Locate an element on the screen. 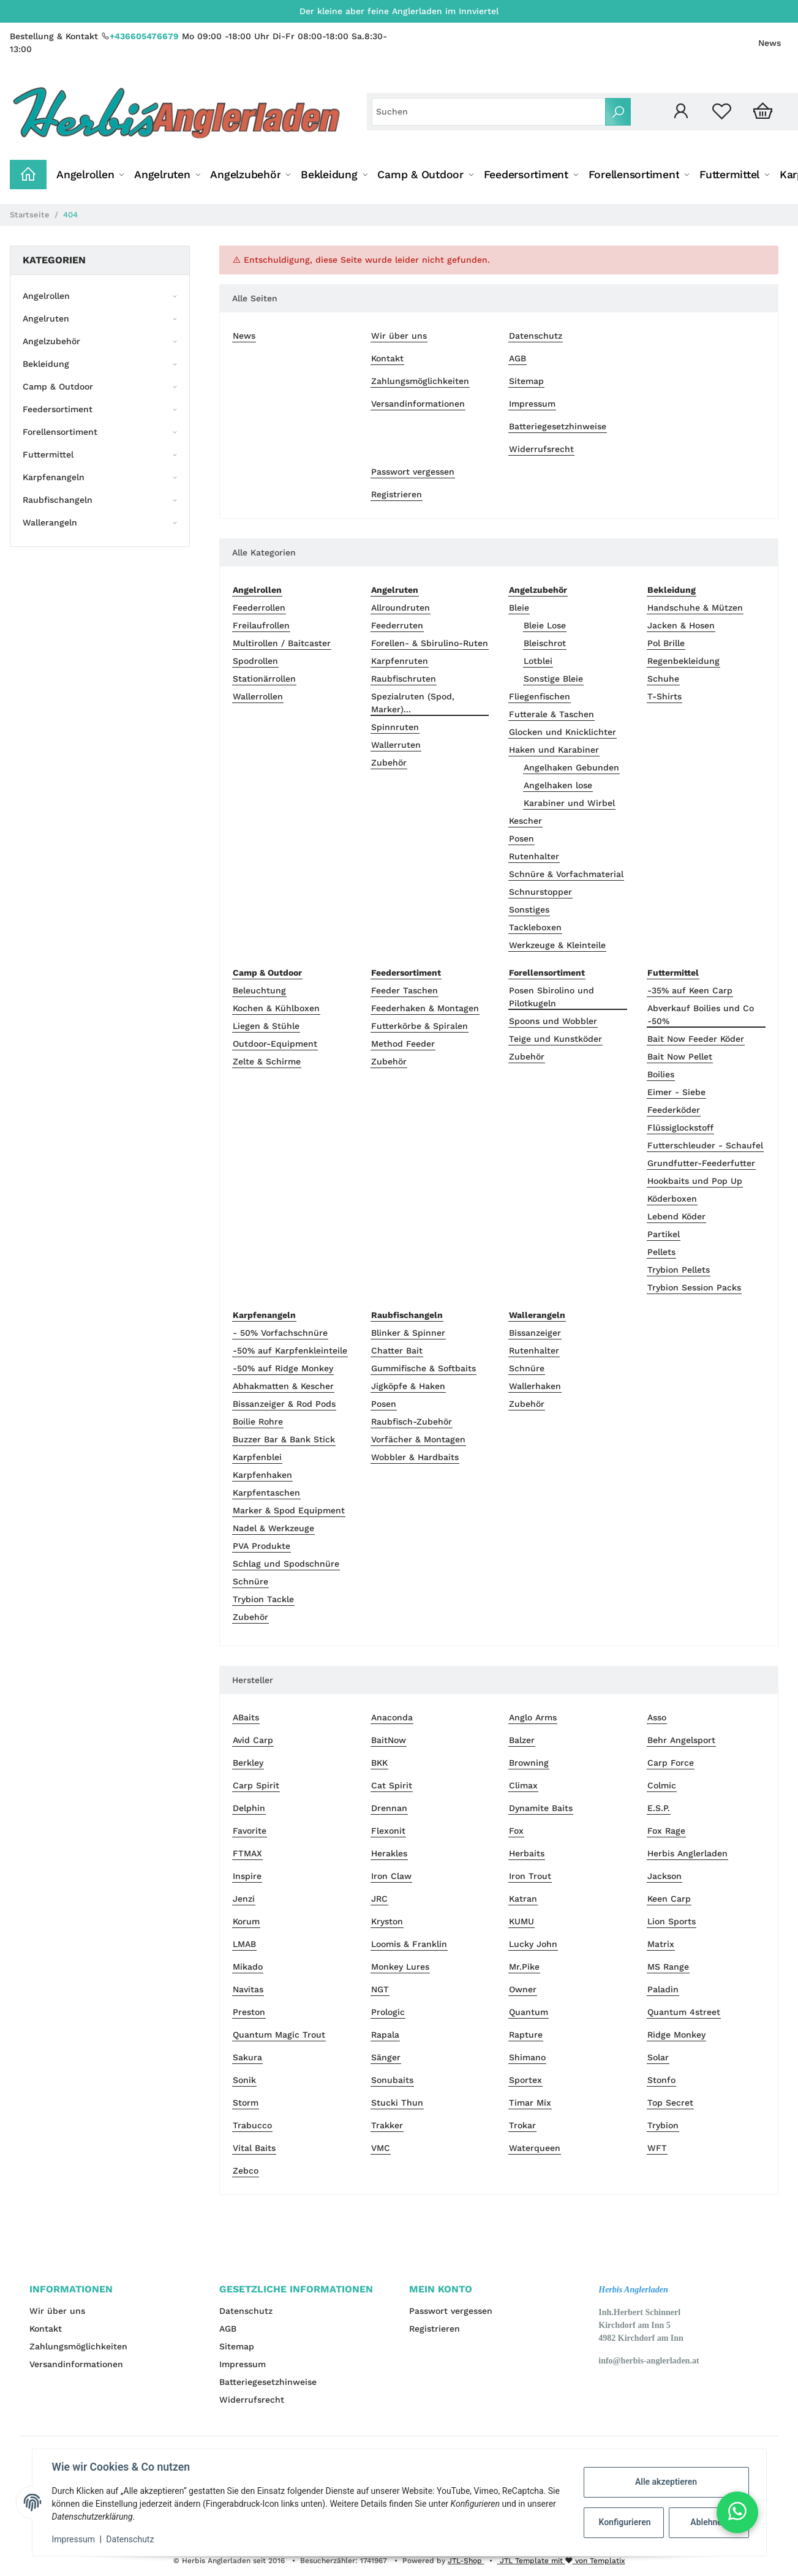  LMAB is located at coordinates (244, 1944).